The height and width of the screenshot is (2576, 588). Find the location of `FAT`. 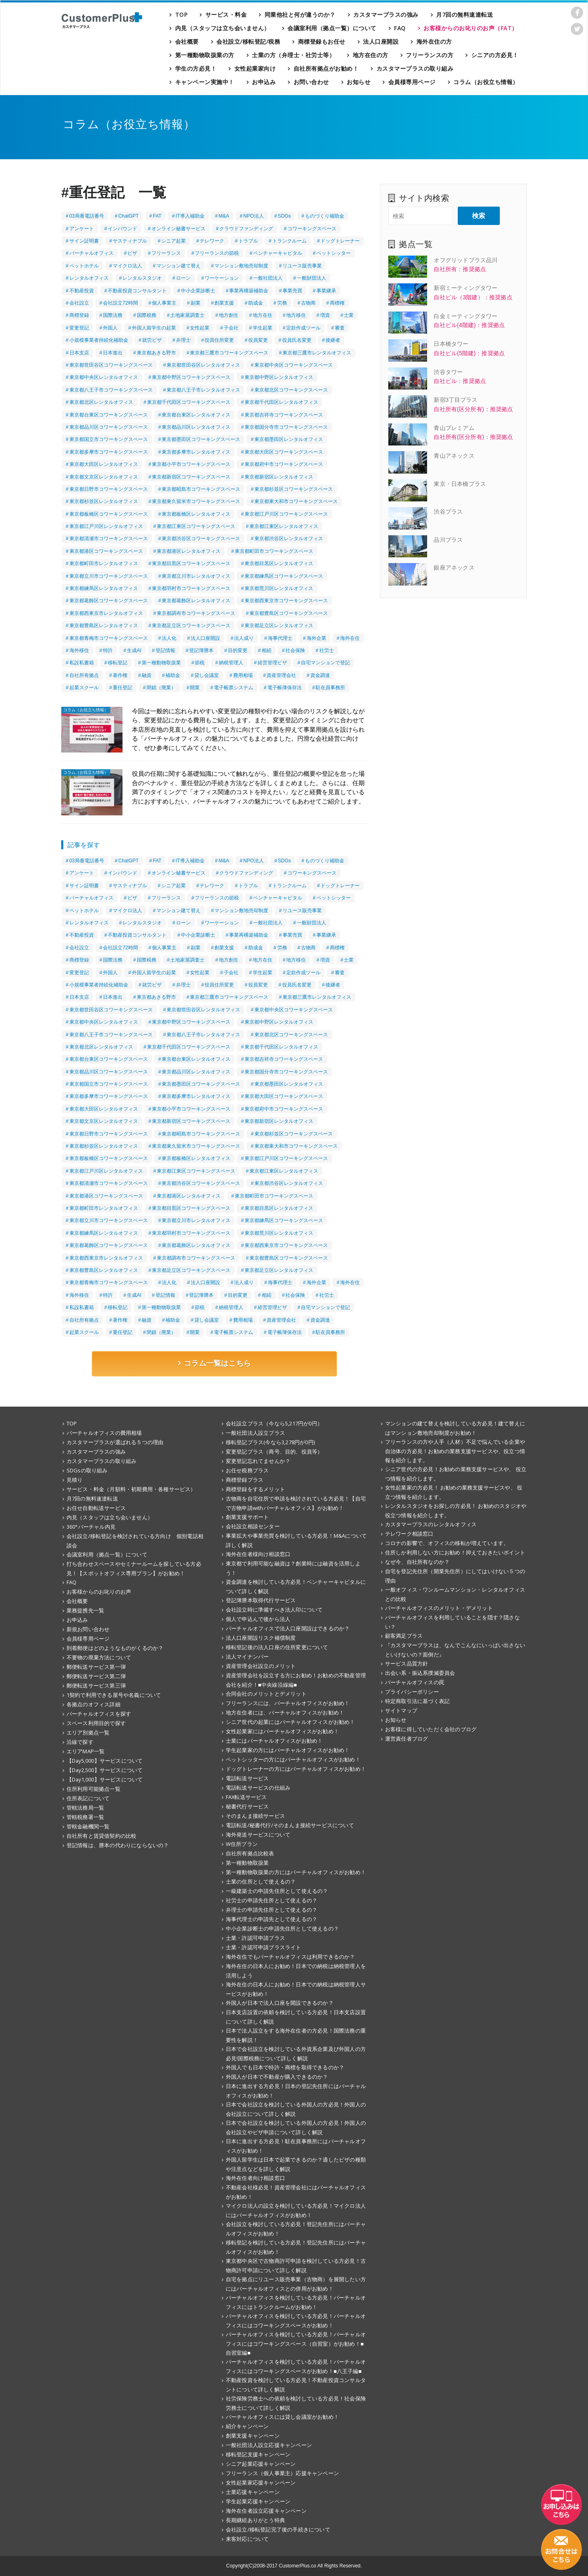

FAT is located at coordinates (157, 216).